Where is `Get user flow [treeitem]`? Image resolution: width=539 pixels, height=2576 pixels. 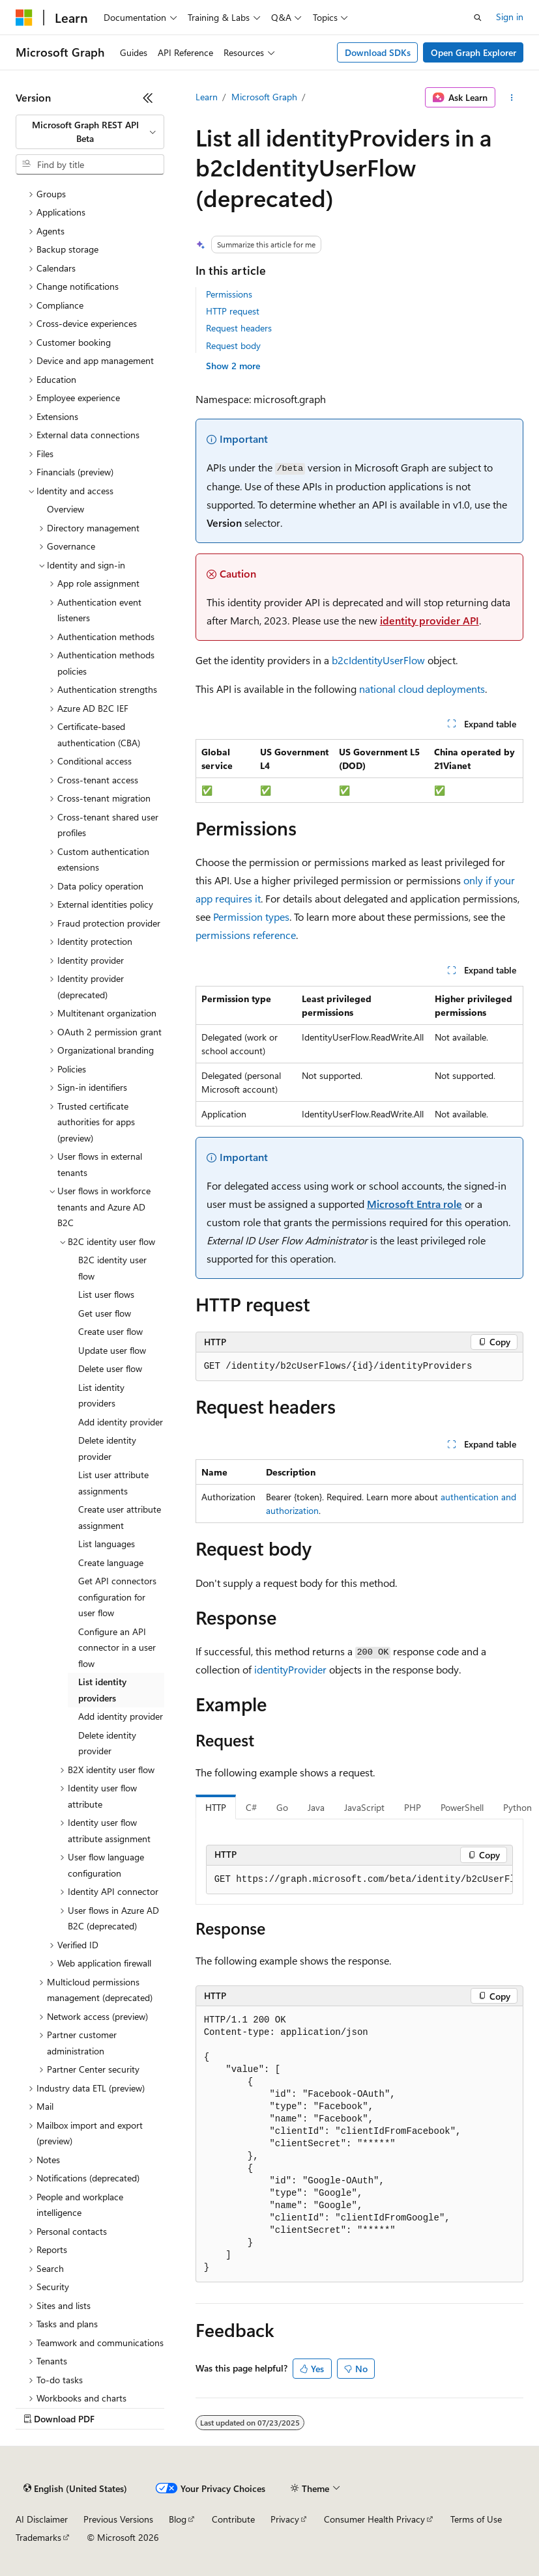
Get user flow [treeitem] is located at coordinates (104, 1313).